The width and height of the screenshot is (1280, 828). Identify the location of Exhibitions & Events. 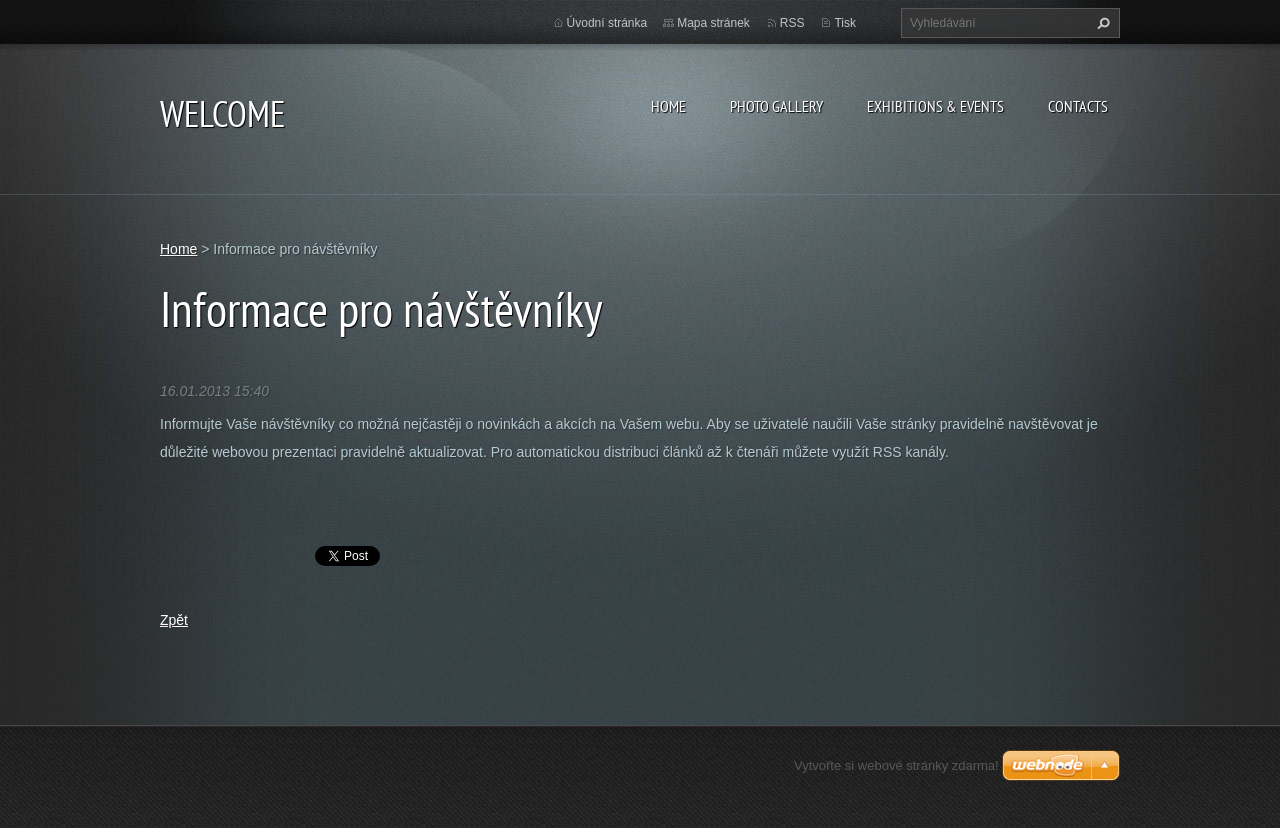
(935, 106).